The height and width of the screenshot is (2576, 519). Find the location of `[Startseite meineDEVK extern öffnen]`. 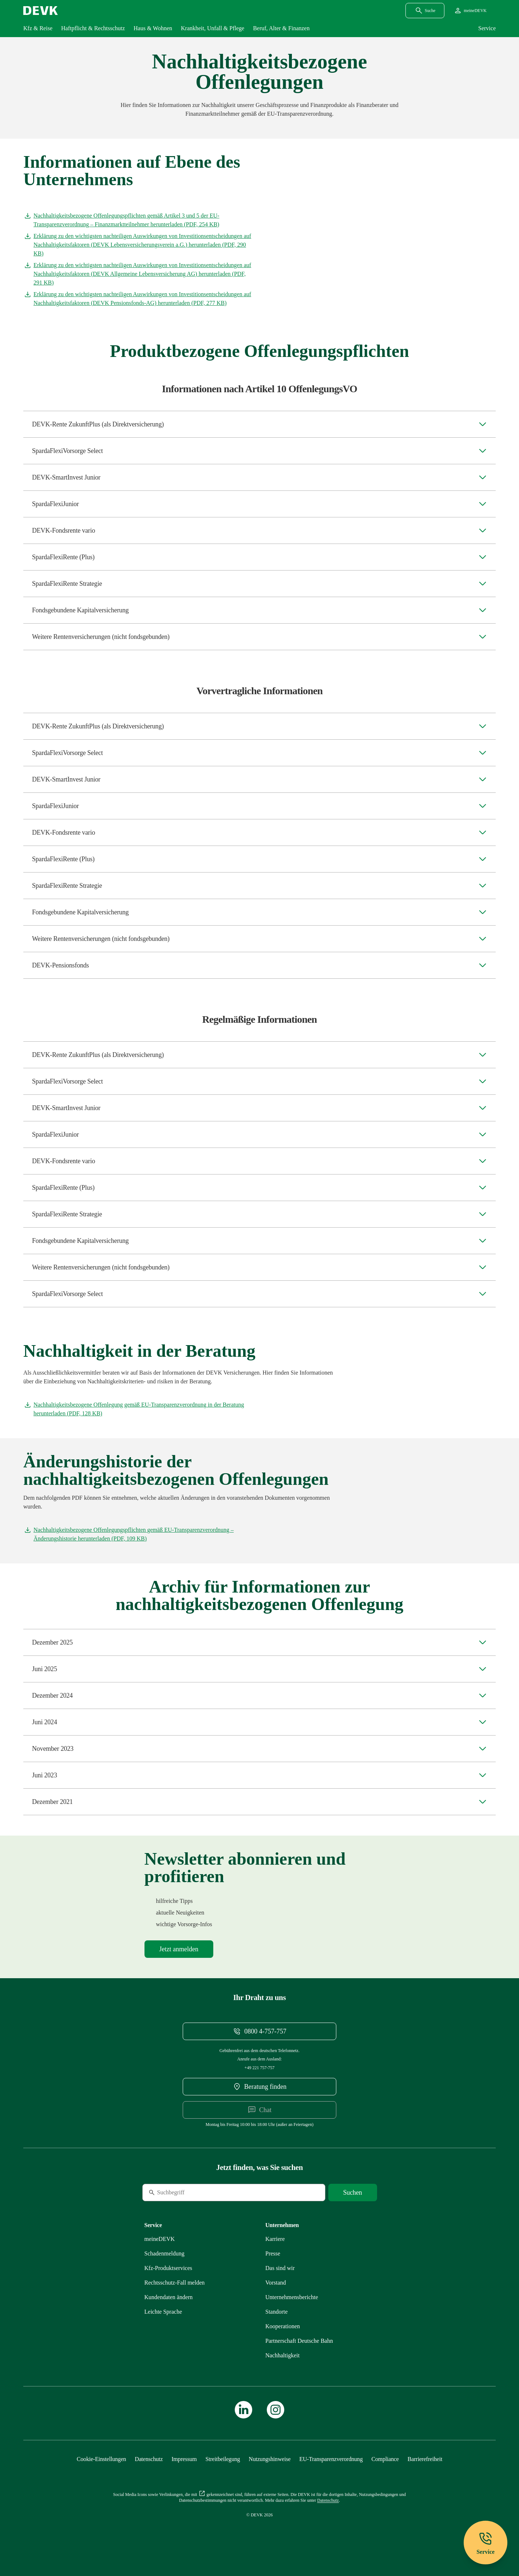

[Startseite meineDEVK extern öffnen] is located at coordinates (470, 10).